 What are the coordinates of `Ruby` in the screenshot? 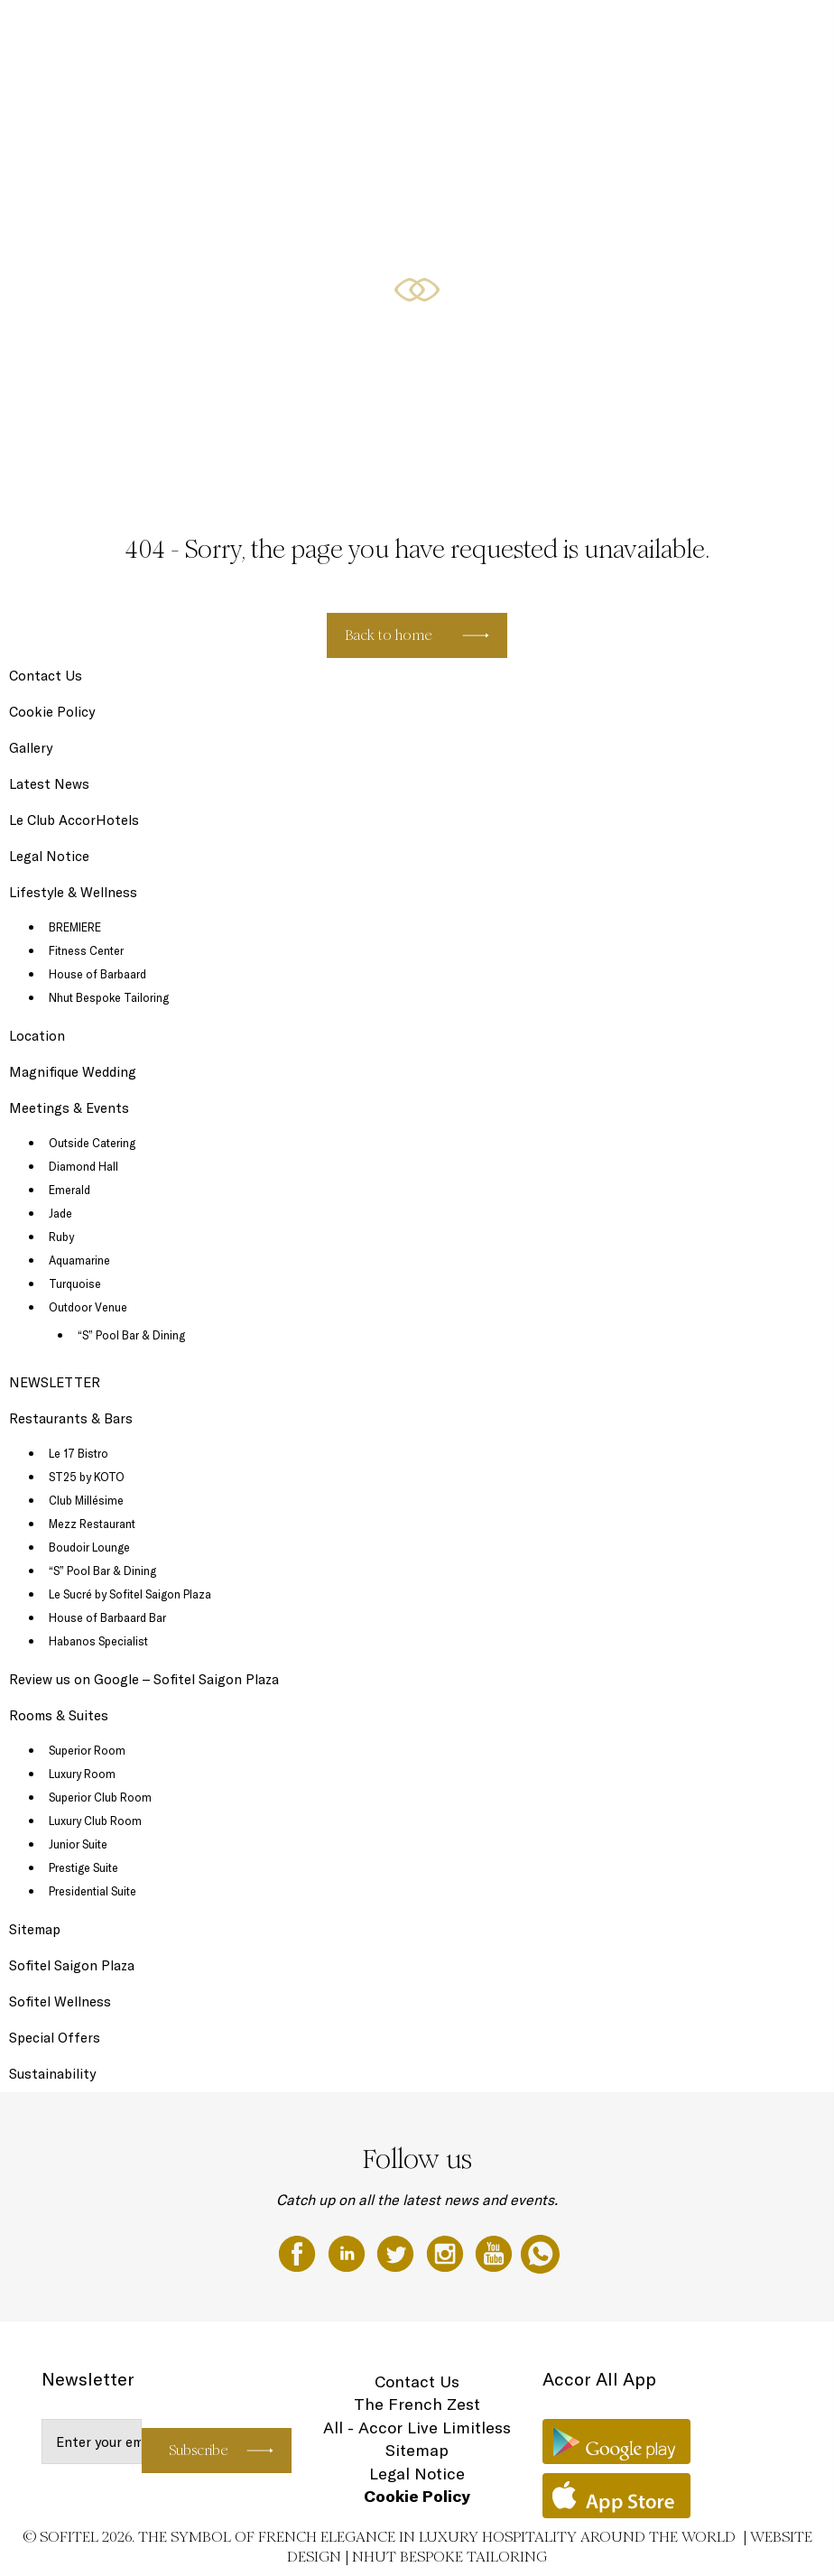 It's located at (61, 1236).